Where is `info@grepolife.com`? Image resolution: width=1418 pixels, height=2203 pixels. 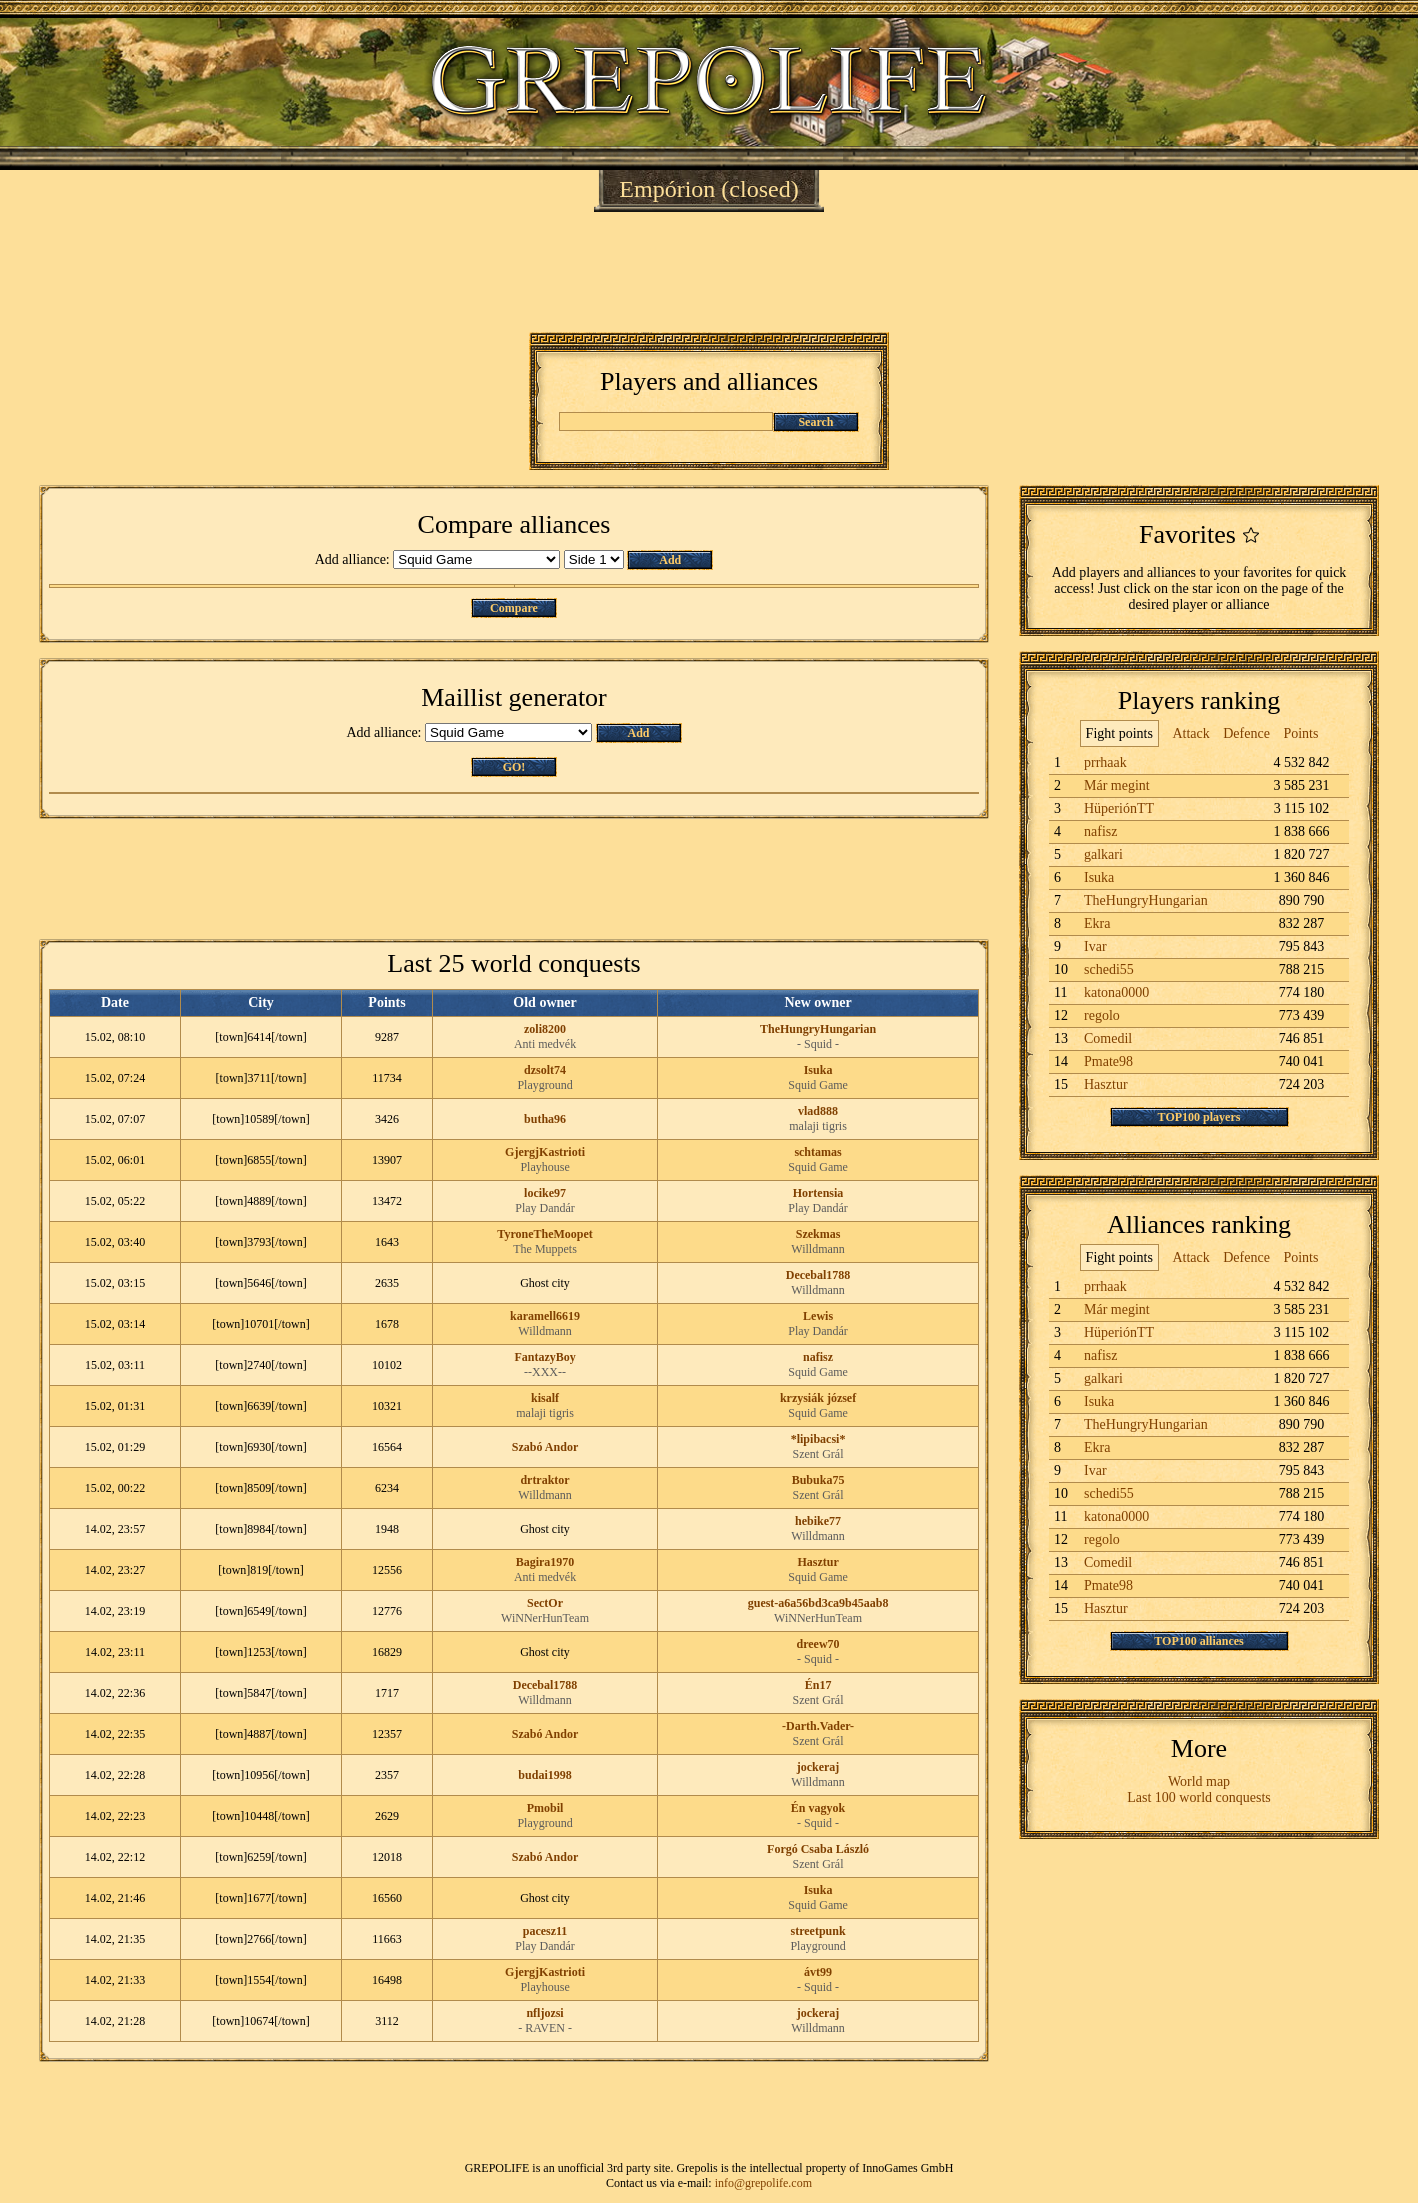 info@grepolife.com is located at coordinates (763, 2183).